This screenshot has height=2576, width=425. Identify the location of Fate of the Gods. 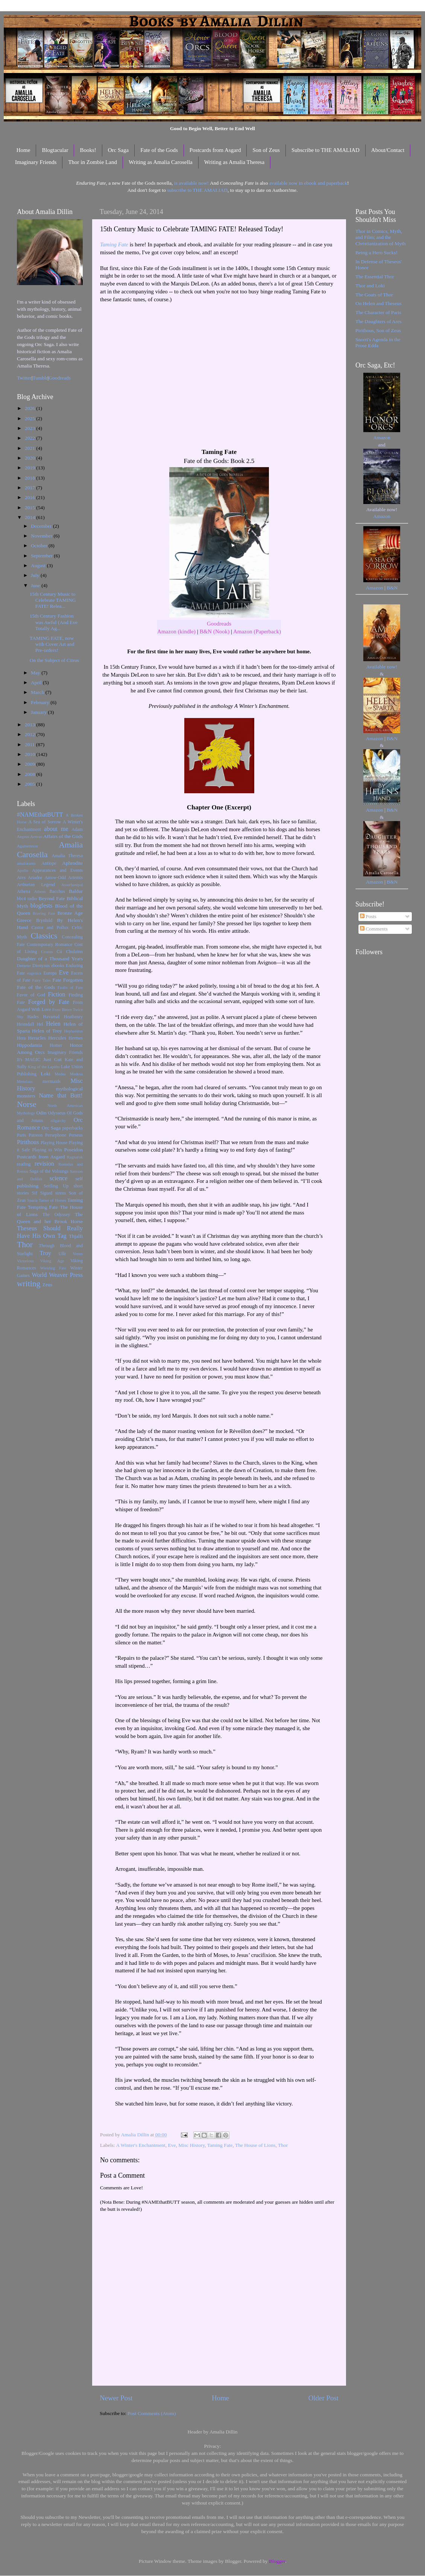
(159, 150).